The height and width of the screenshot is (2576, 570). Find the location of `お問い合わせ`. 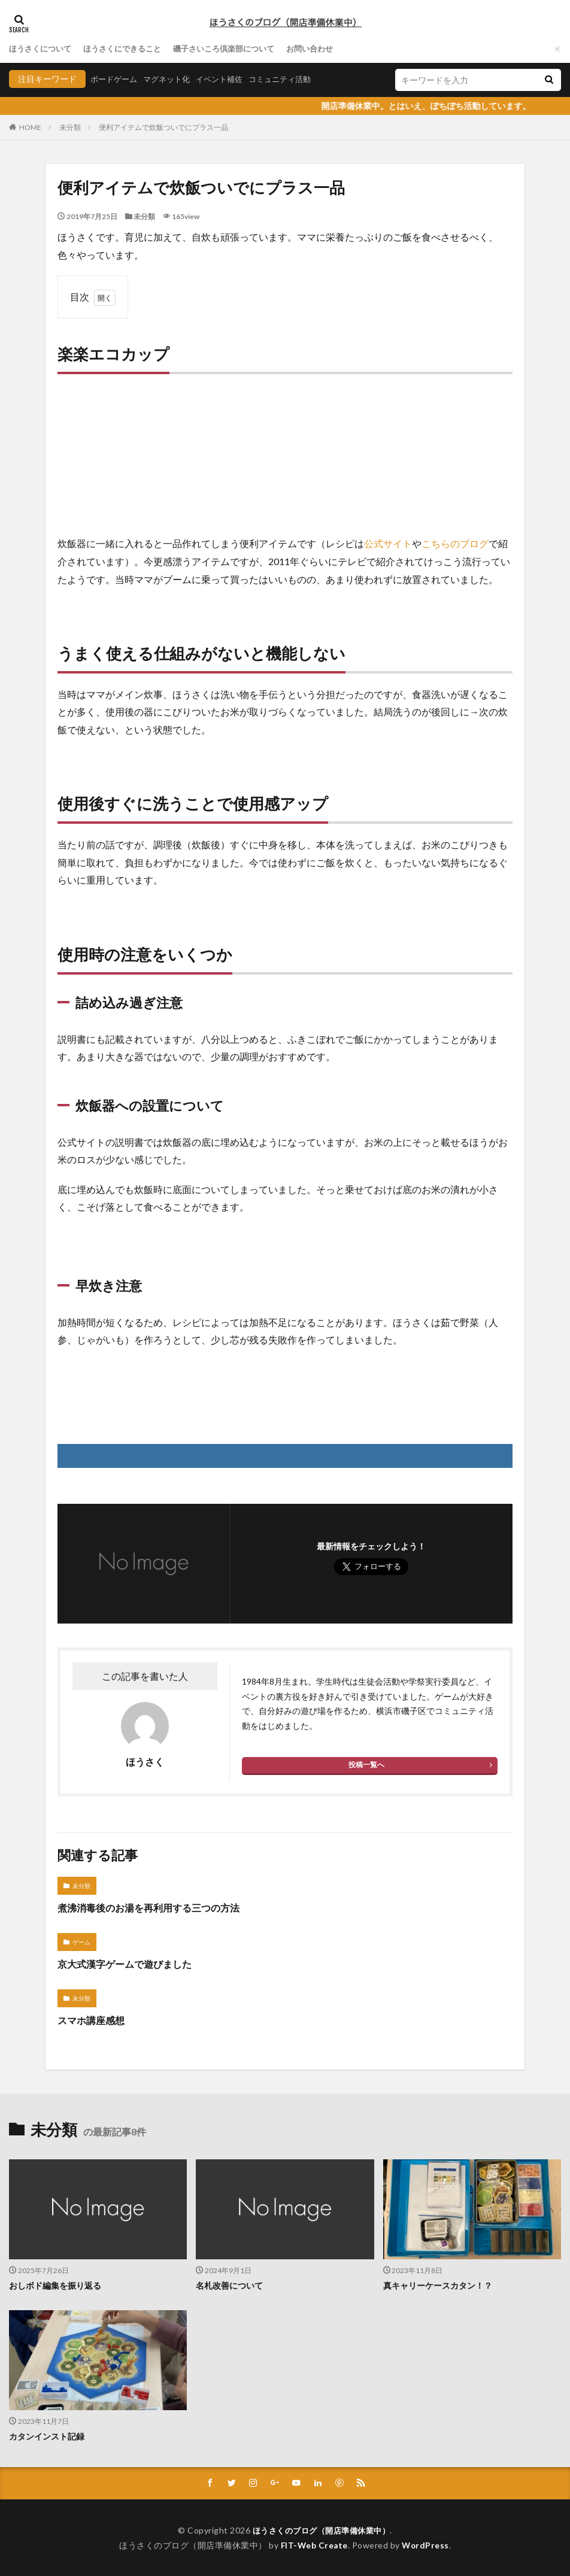

お問い合わせ is located at coordinates (330, 49).